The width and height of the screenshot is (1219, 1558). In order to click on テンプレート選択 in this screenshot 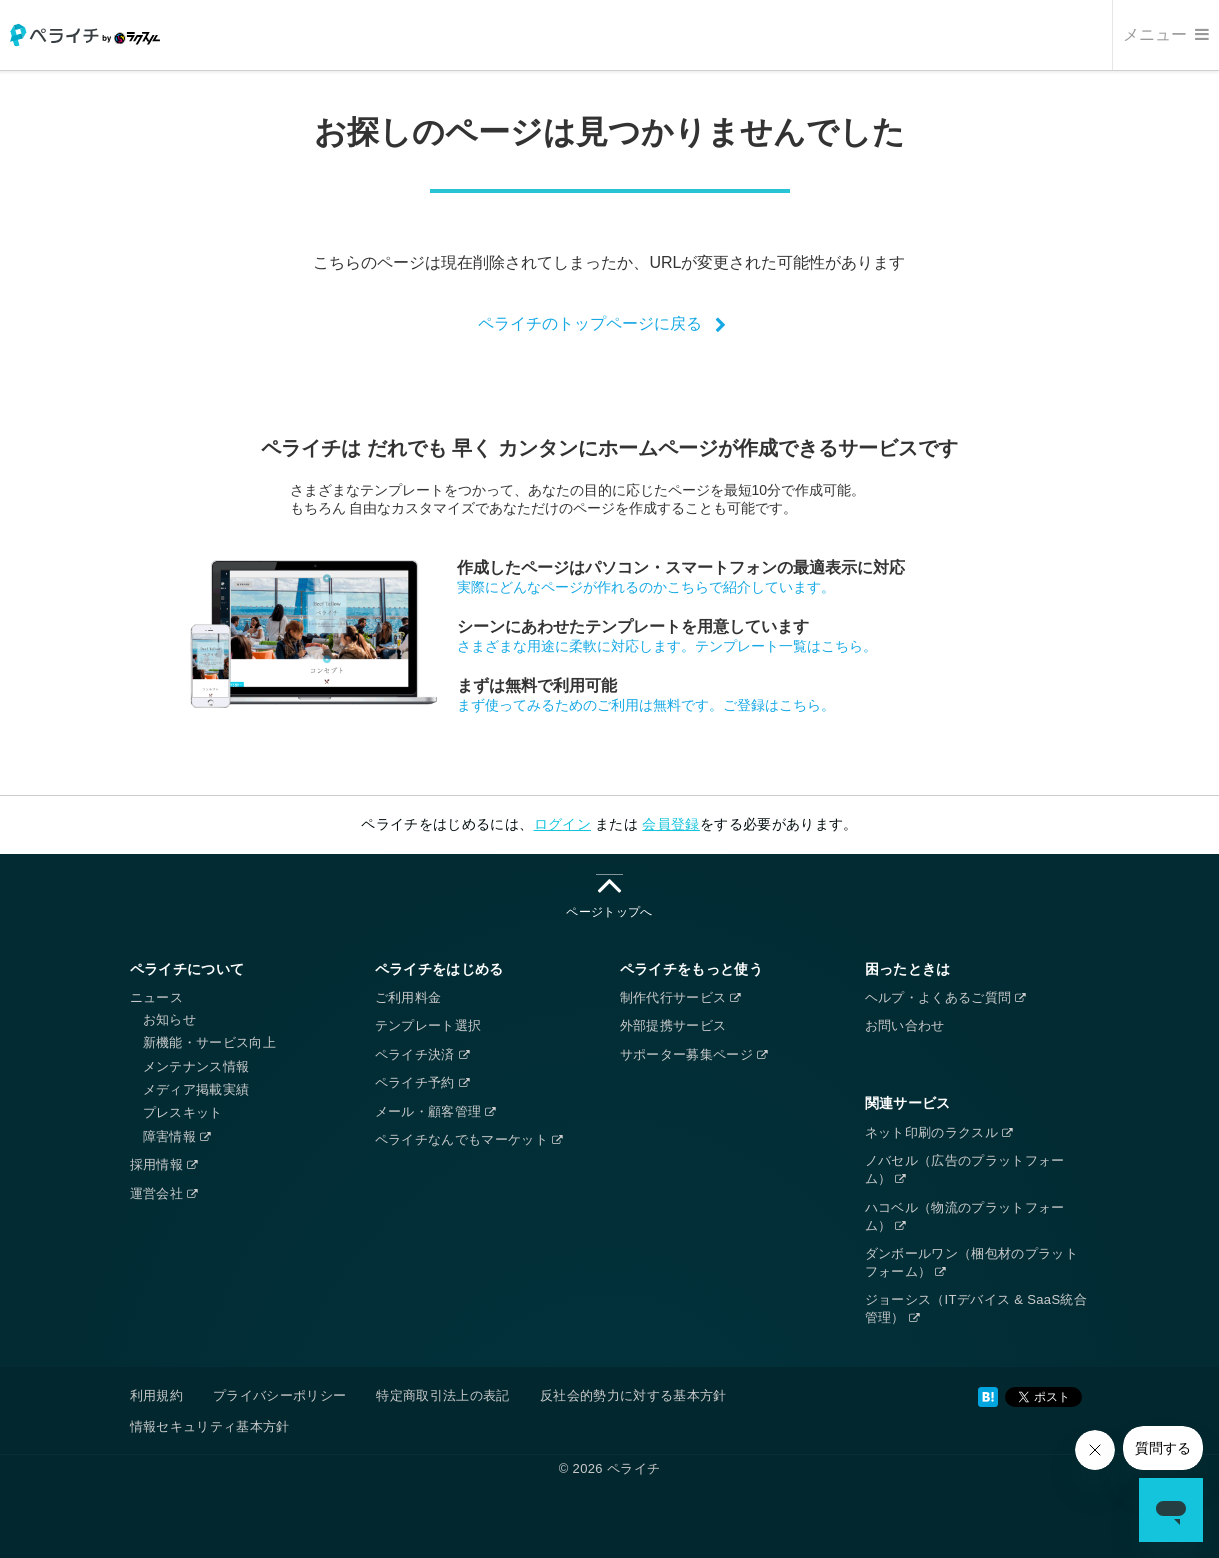, I will do `click(428, 1025)`.